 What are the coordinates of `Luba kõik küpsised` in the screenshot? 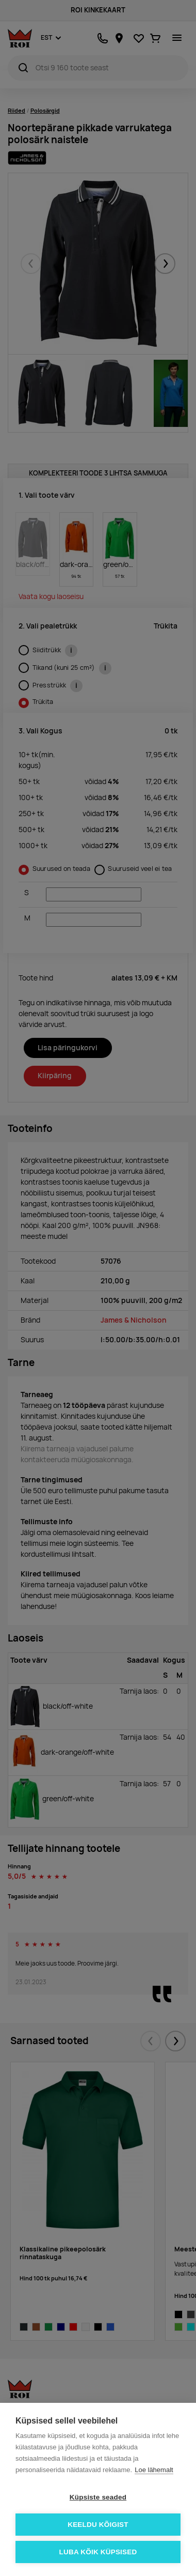 It's located at (98, 2552).